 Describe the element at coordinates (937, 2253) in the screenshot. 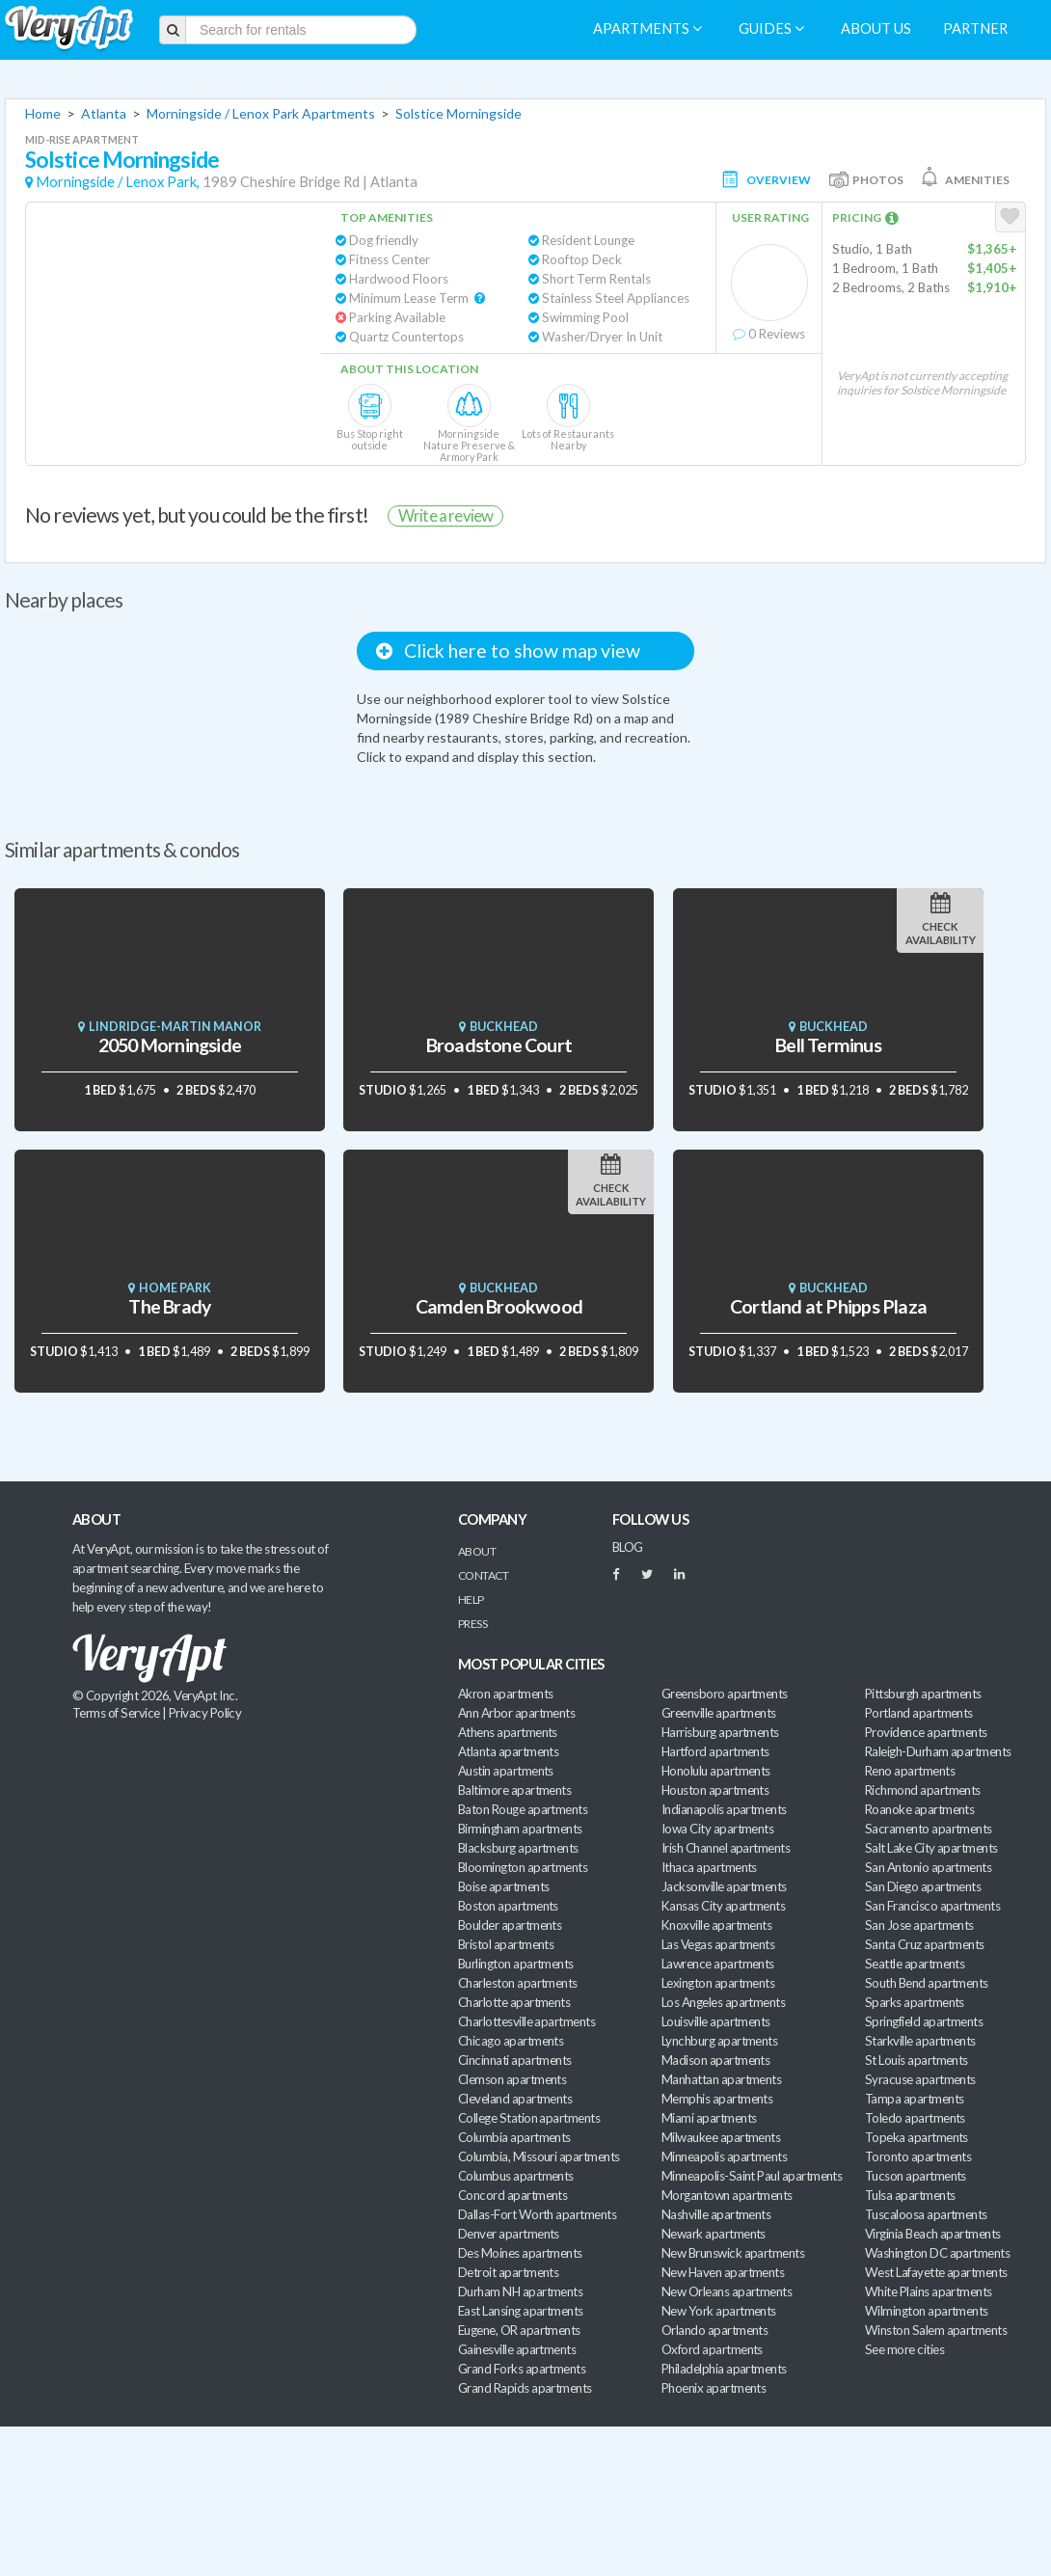

I see `Washington DC apartments` at that location.